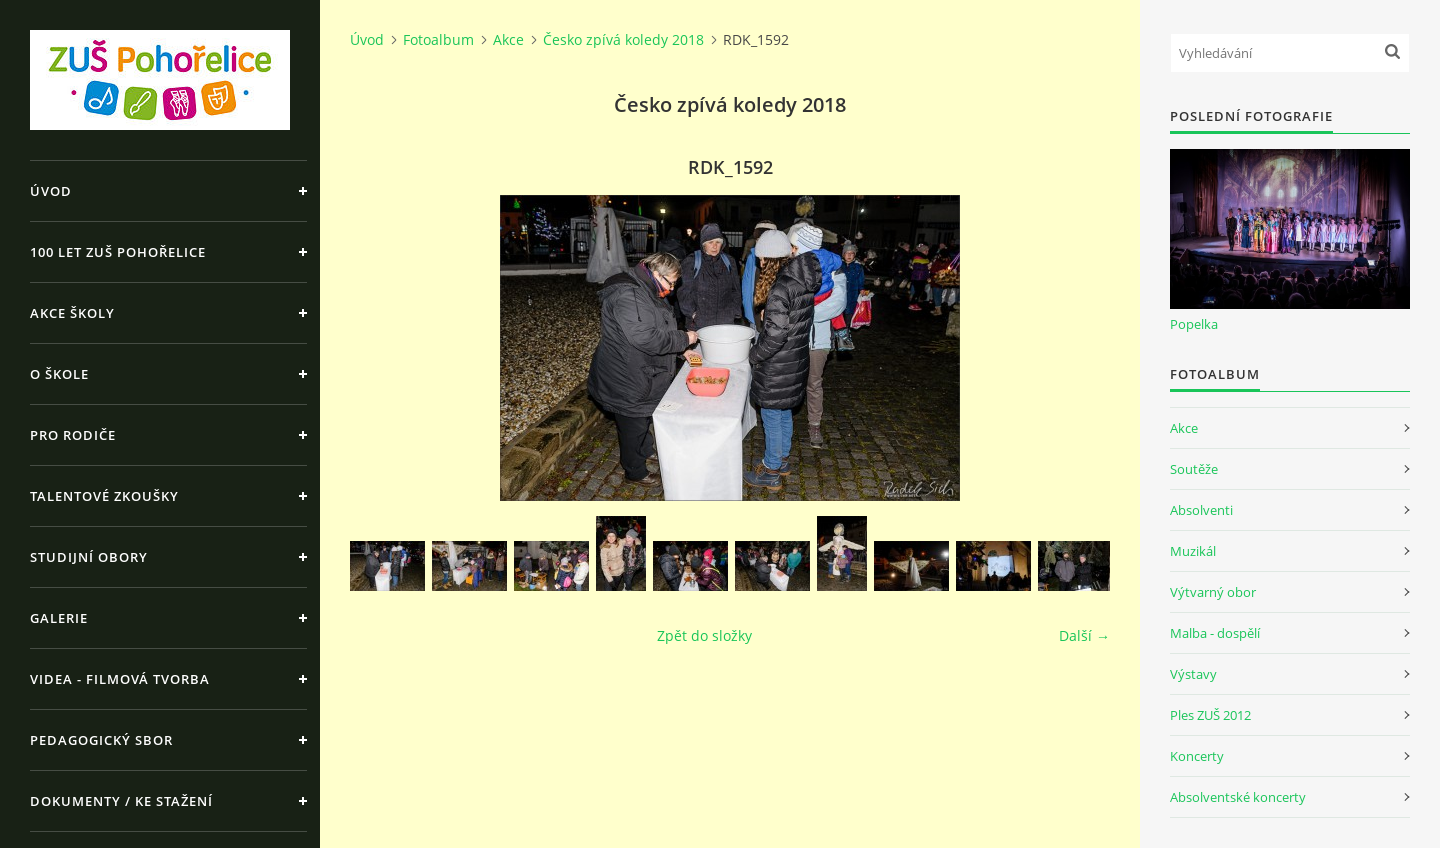  What do you see at coordinates (51, 191) in the screenshot?
I see `Úvod` at bounding box center [51, 191].